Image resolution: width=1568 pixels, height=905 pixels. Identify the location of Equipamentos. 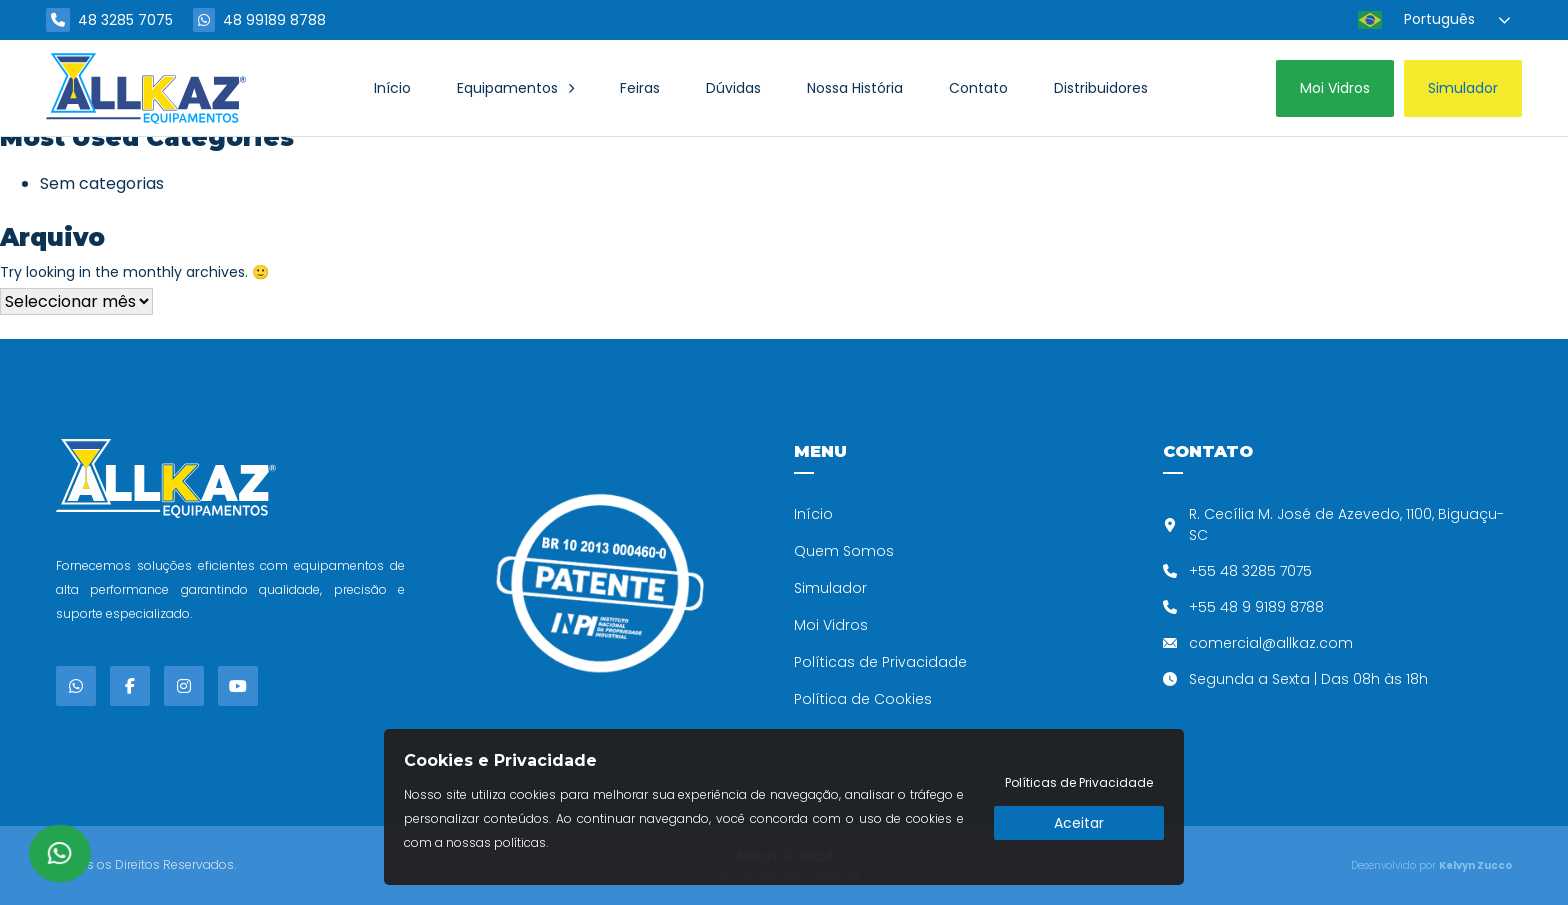
(507, 88).